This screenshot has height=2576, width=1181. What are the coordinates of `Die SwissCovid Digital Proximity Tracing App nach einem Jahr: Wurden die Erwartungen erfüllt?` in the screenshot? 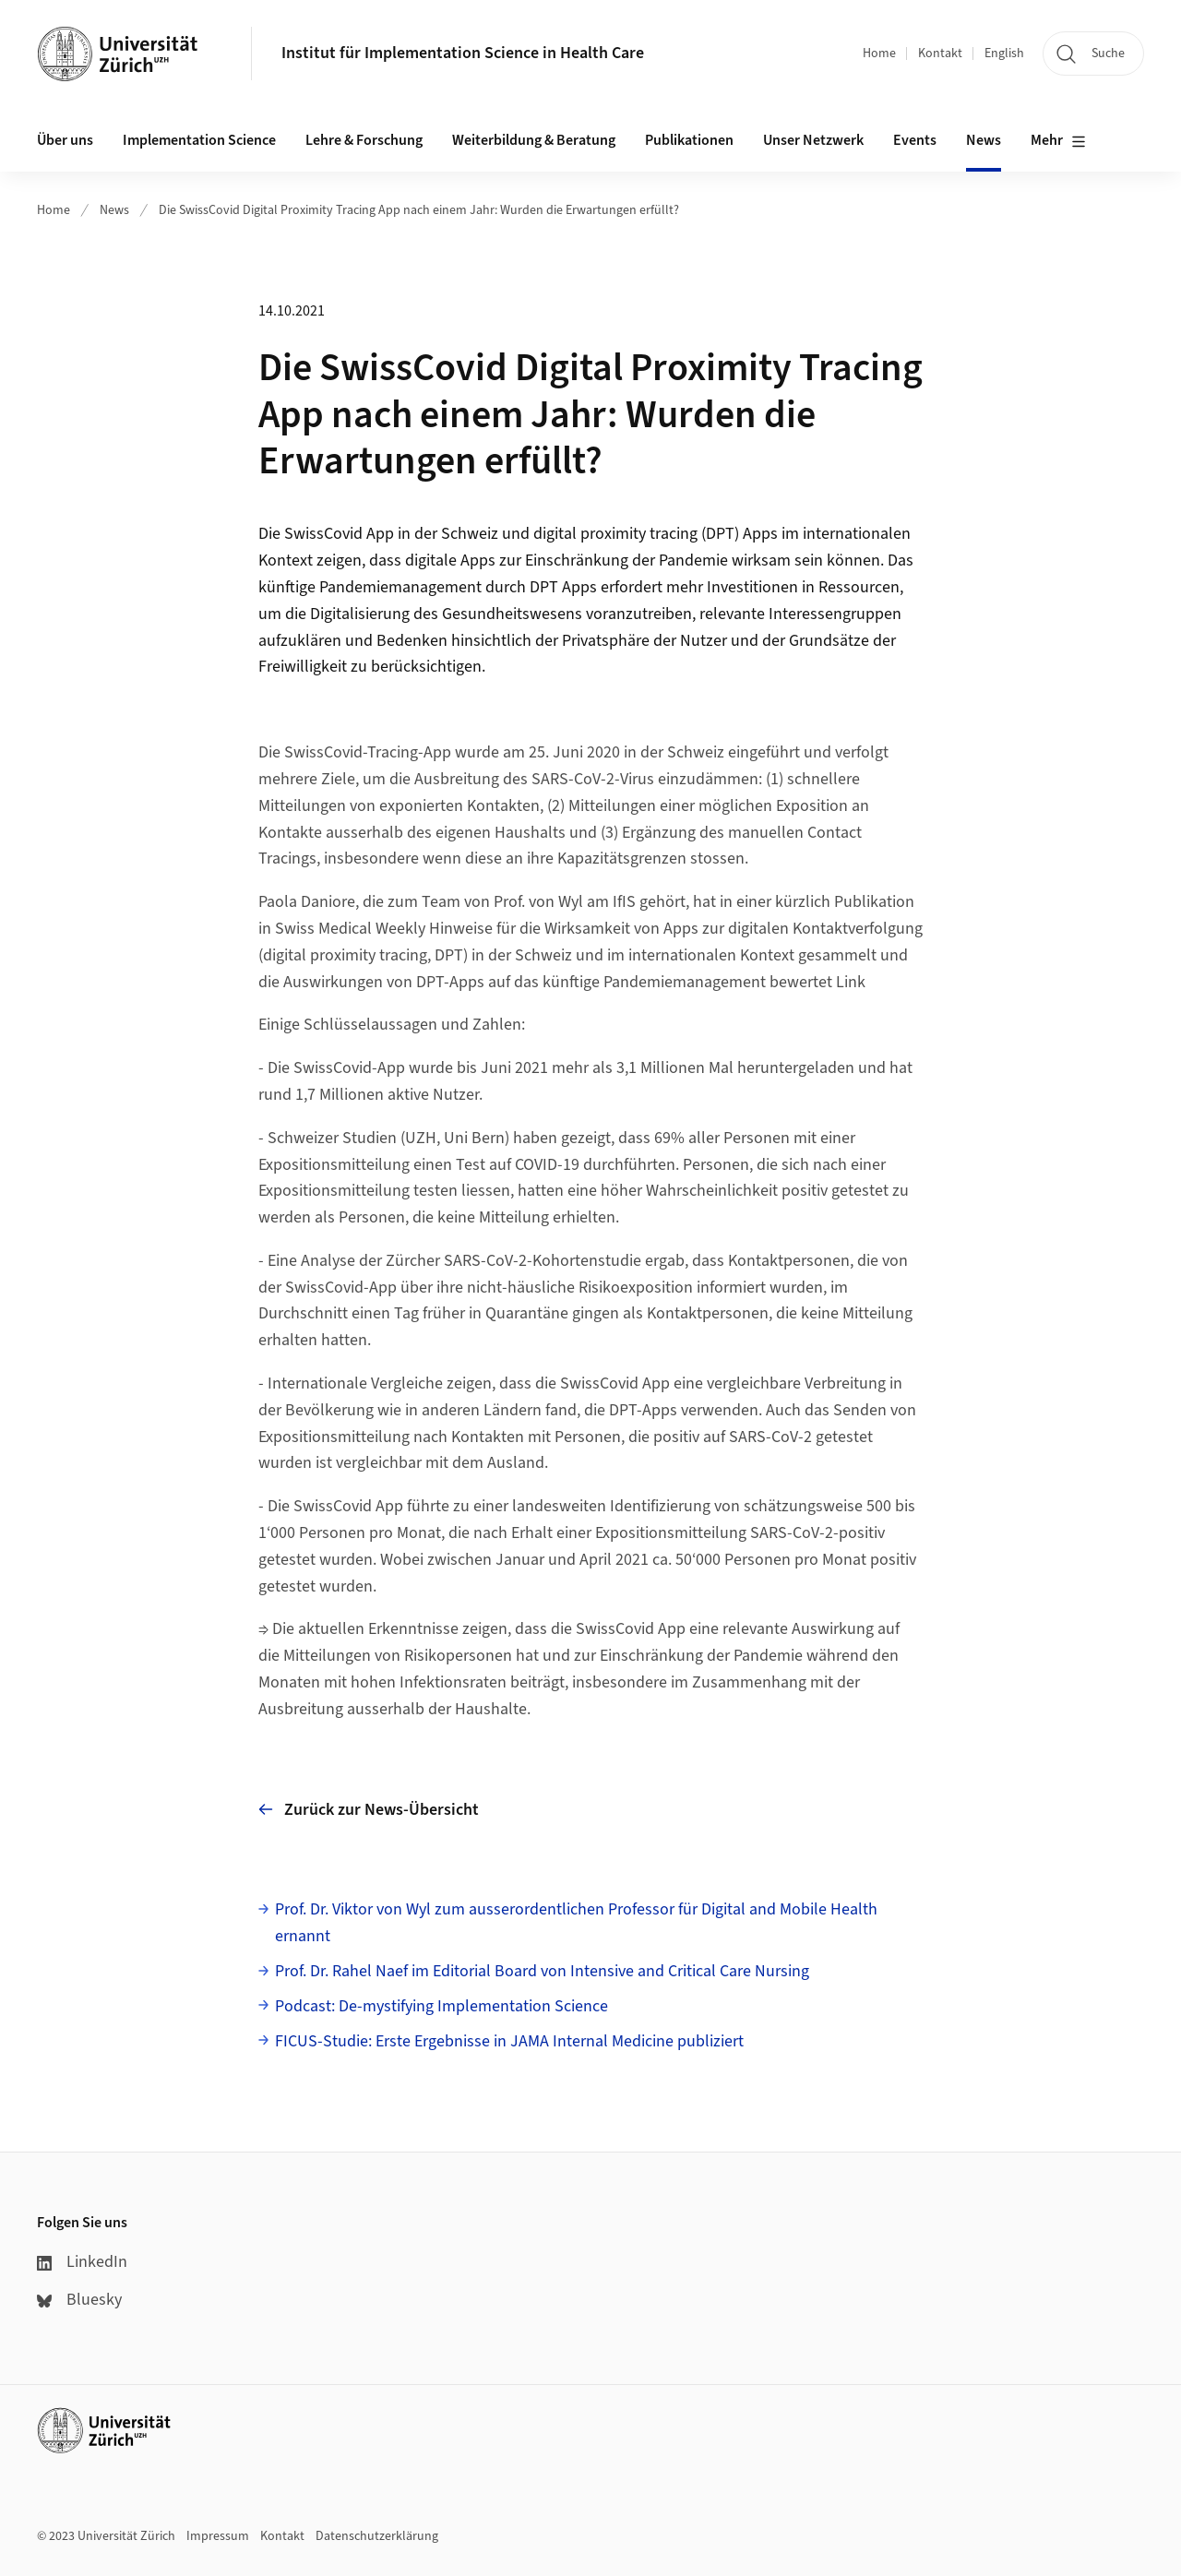 It's located at (419, 210).